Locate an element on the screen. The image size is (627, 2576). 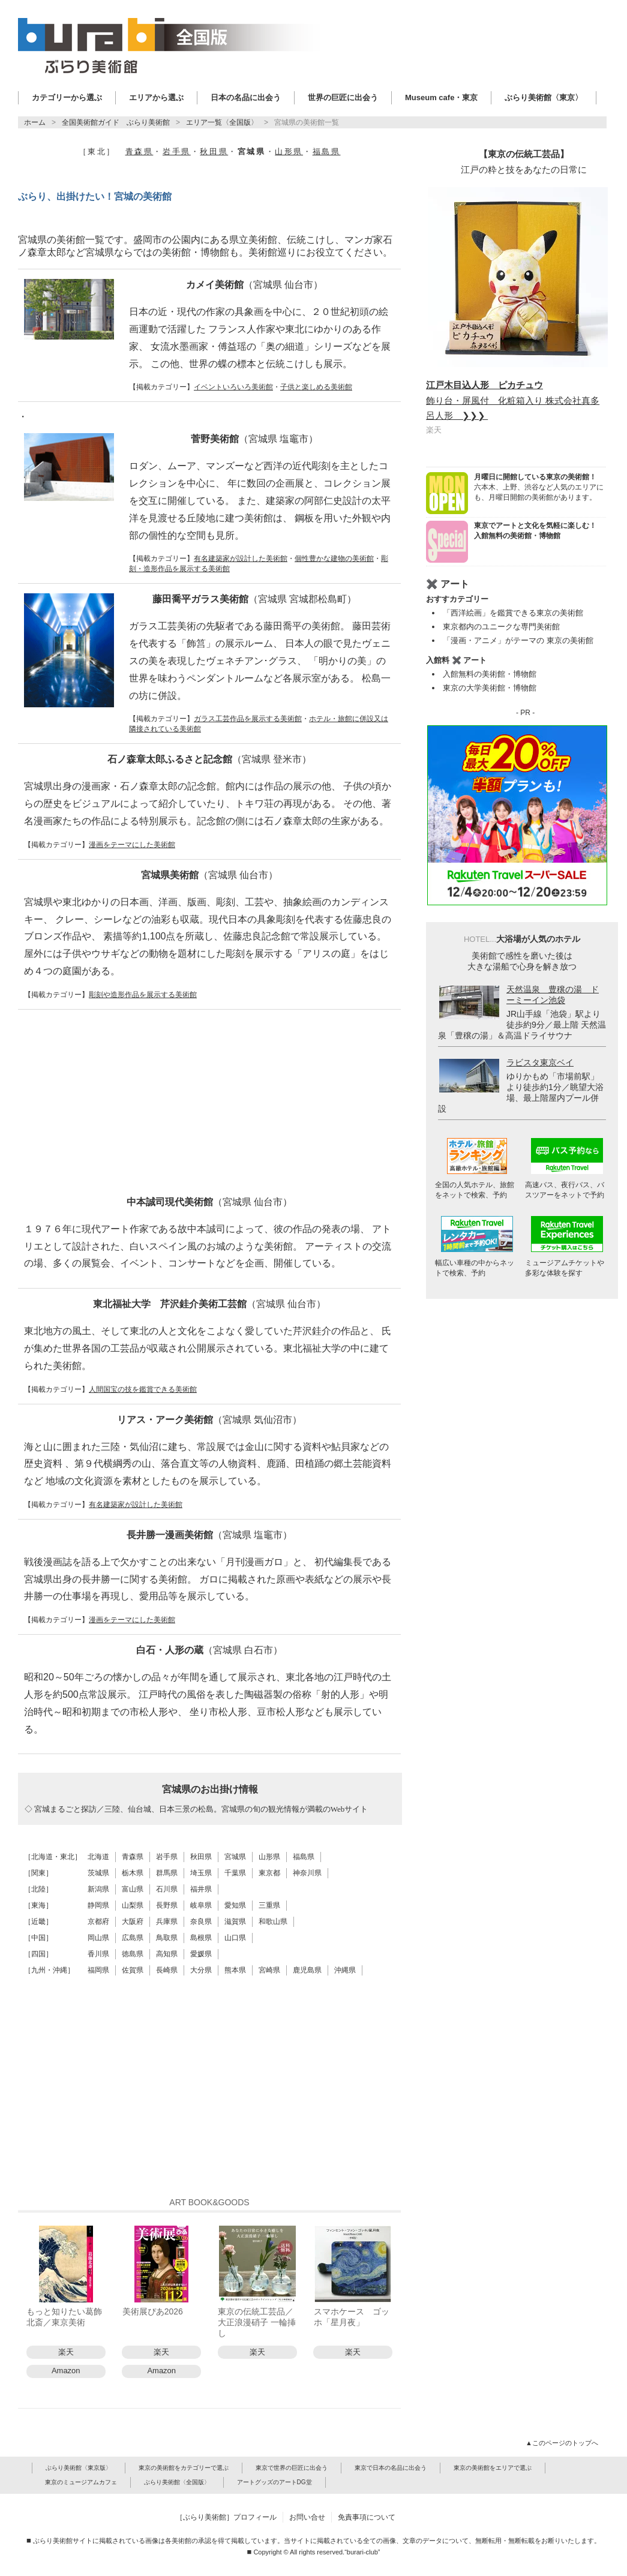
イベントいろいろ美術館 is located at coordinates (233, 387).